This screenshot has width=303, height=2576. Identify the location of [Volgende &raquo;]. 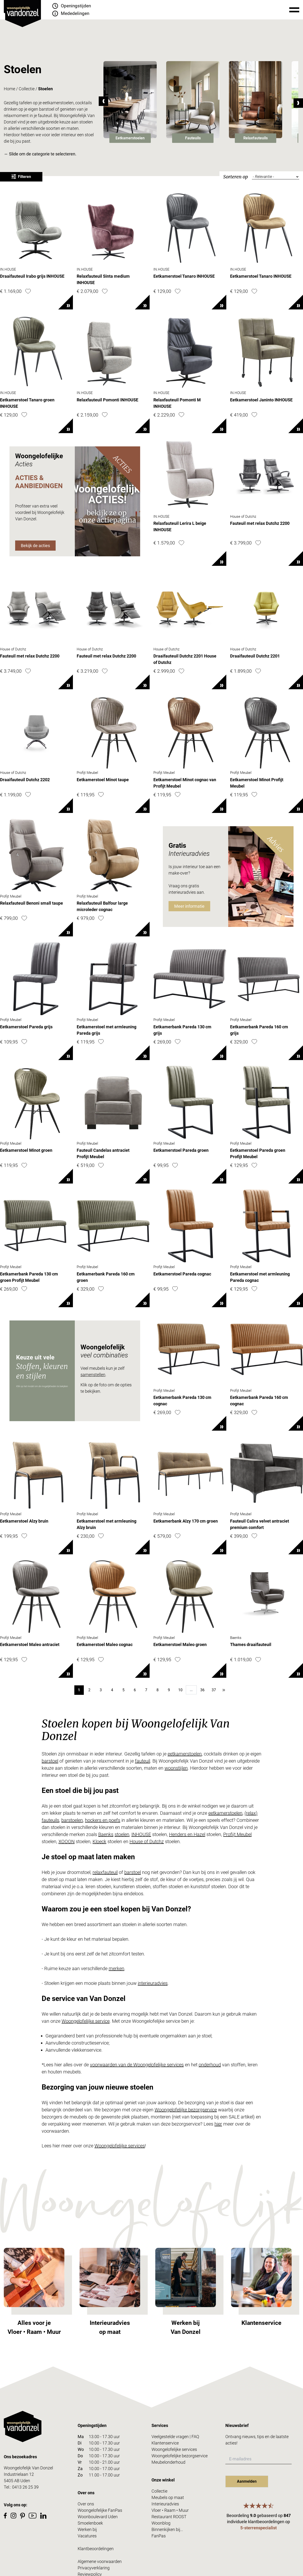
(224, 1690).